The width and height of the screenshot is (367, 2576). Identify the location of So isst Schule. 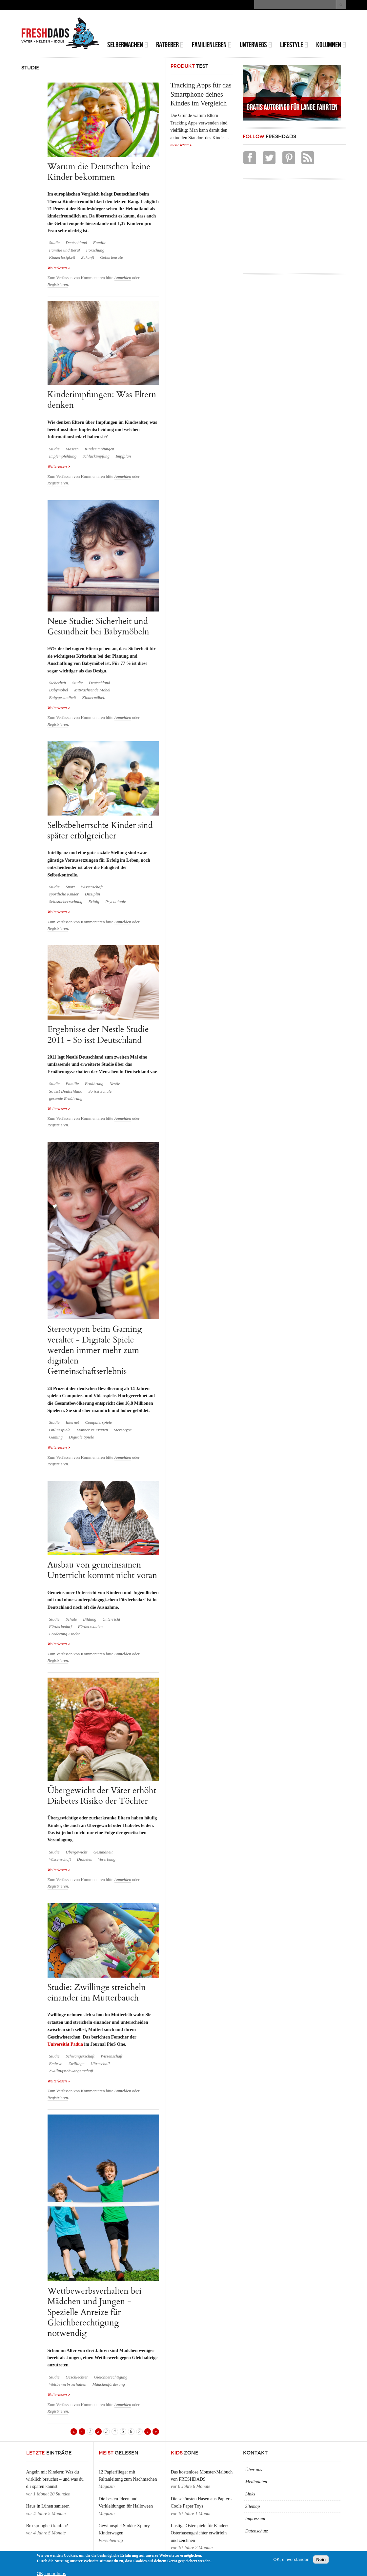
(100, 1091).